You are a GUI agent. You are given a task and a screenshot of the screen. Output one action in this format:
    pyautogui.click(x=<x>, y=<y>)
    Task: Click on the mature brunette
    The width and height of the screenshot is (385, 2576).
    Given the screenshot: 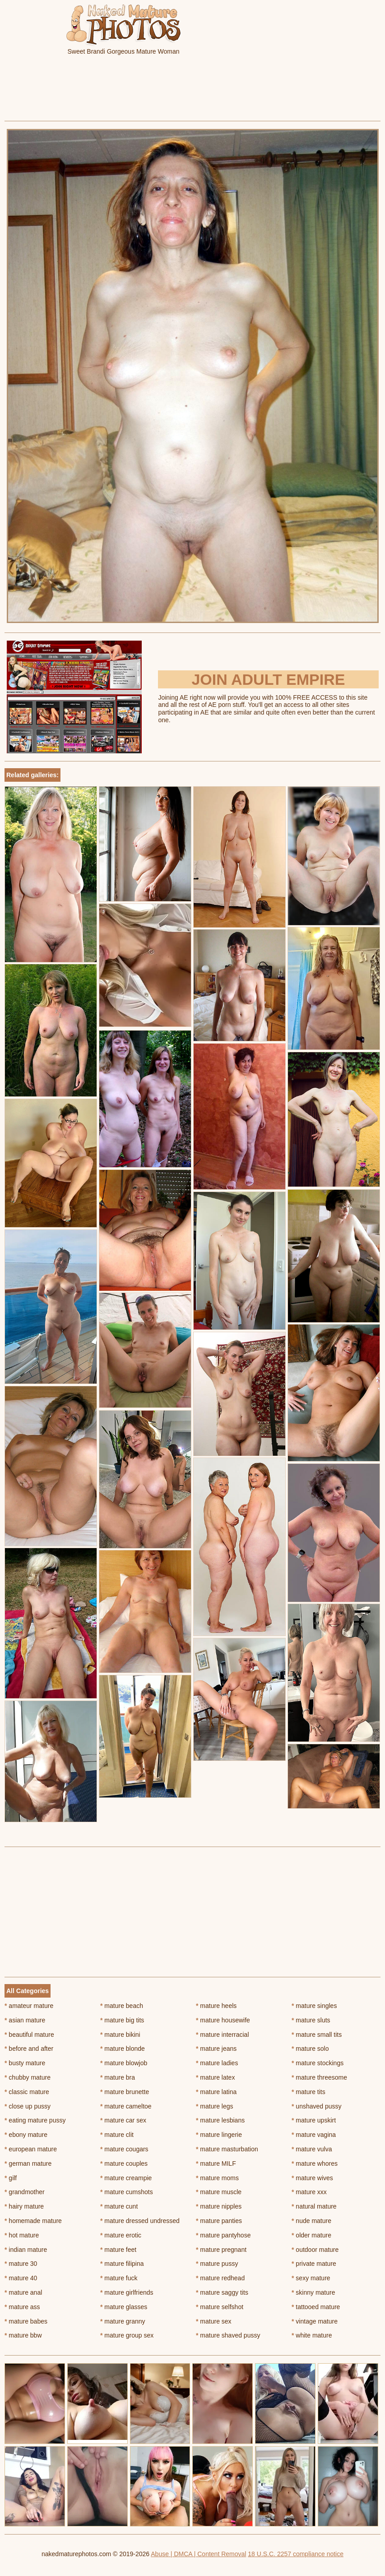 What is the action you would take?
    pyautogui.click(x=124, y=2091)
    